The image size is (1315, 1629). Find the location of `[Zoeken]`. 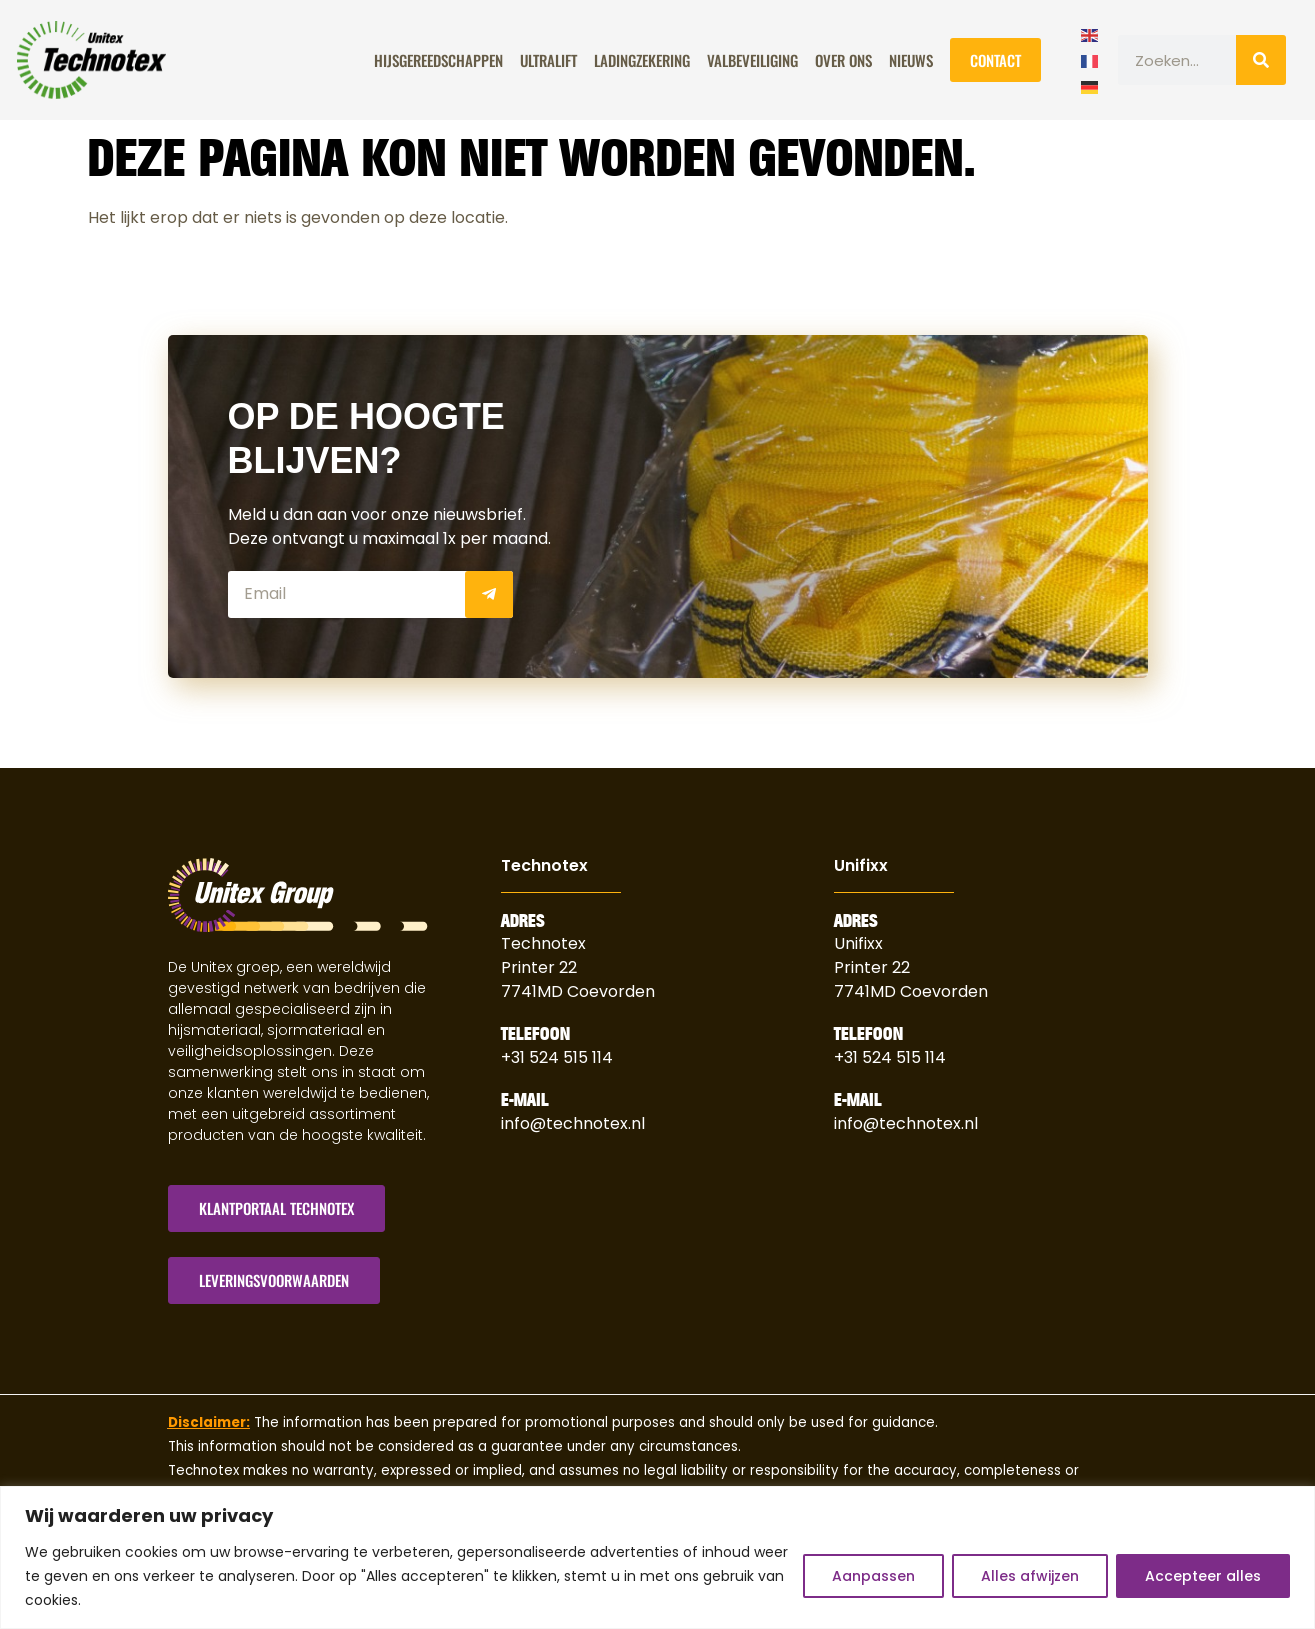

[Zoeken] is located at coordinates (1261, 60).